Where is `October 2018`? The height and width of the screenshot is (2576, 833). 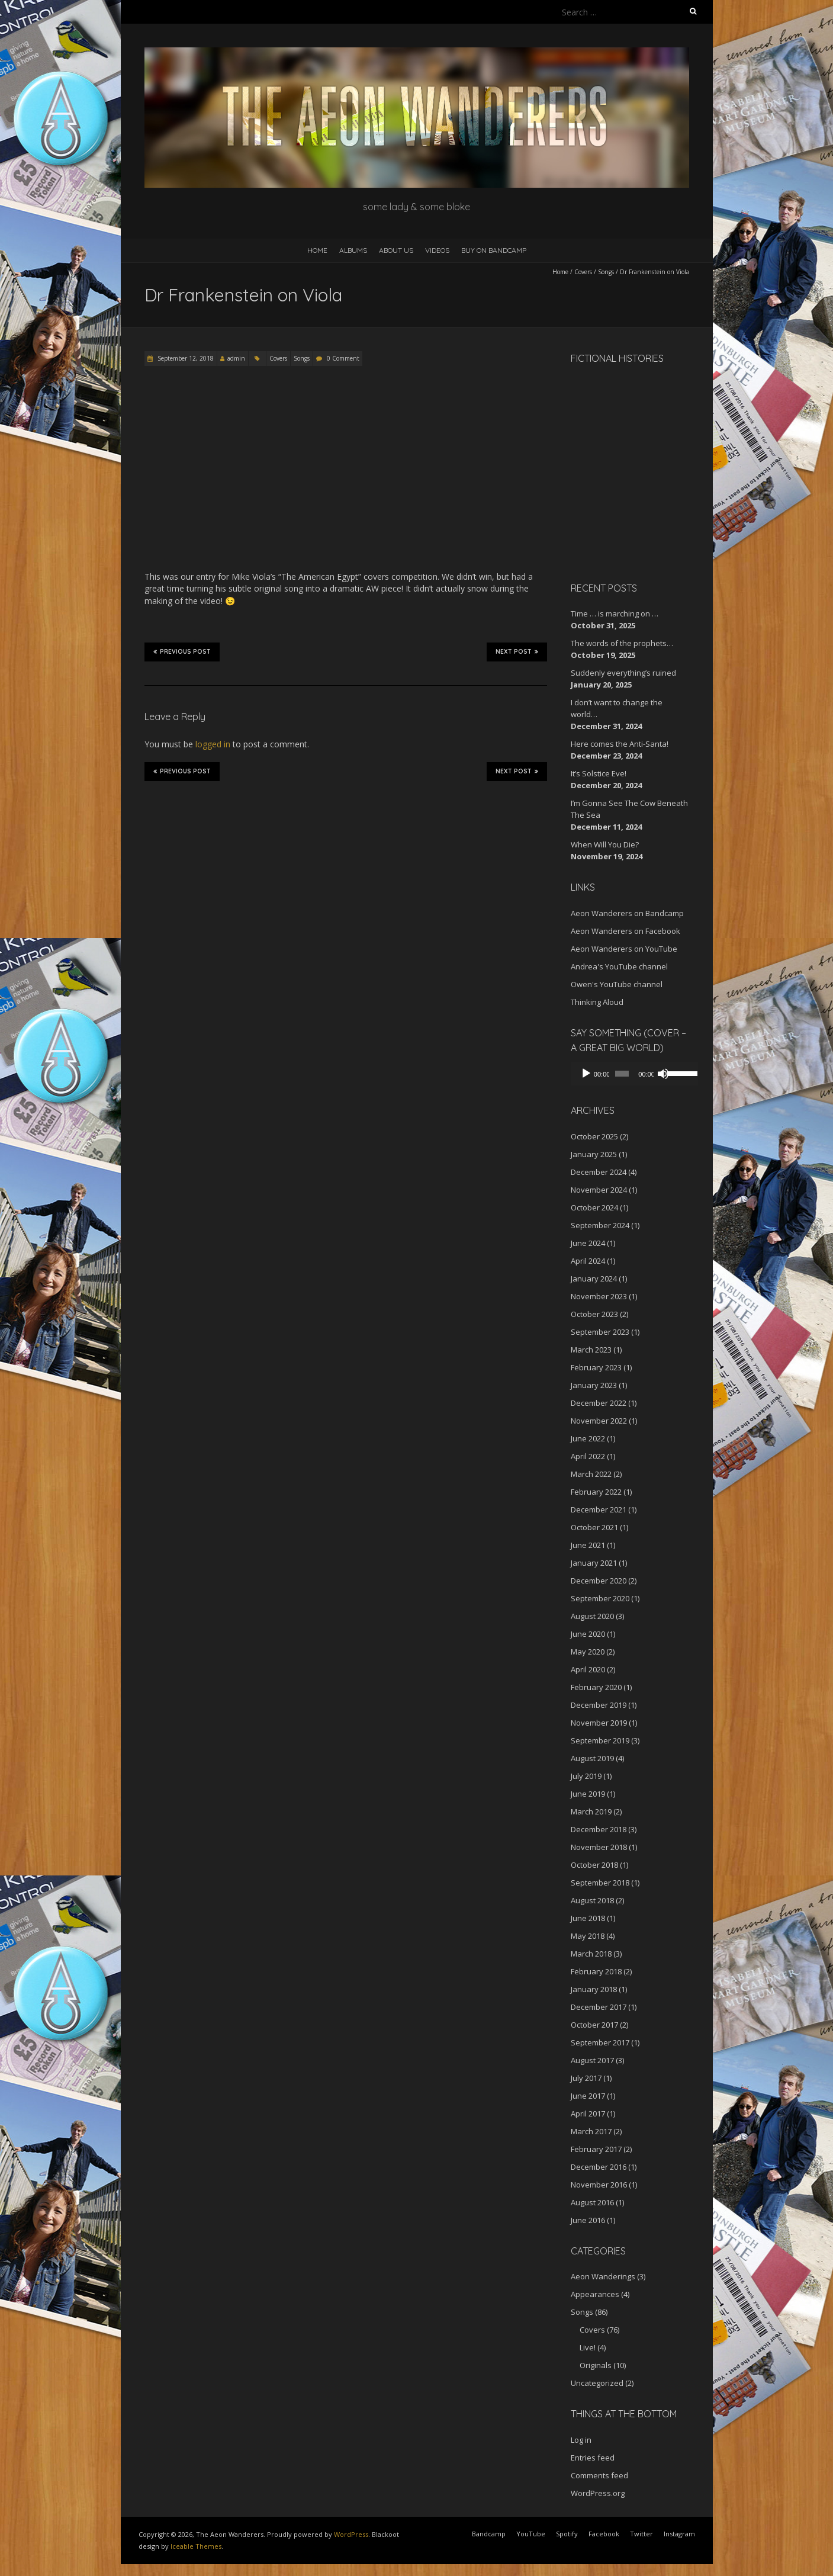 October 2018 is located at coordinates (594, 1864).